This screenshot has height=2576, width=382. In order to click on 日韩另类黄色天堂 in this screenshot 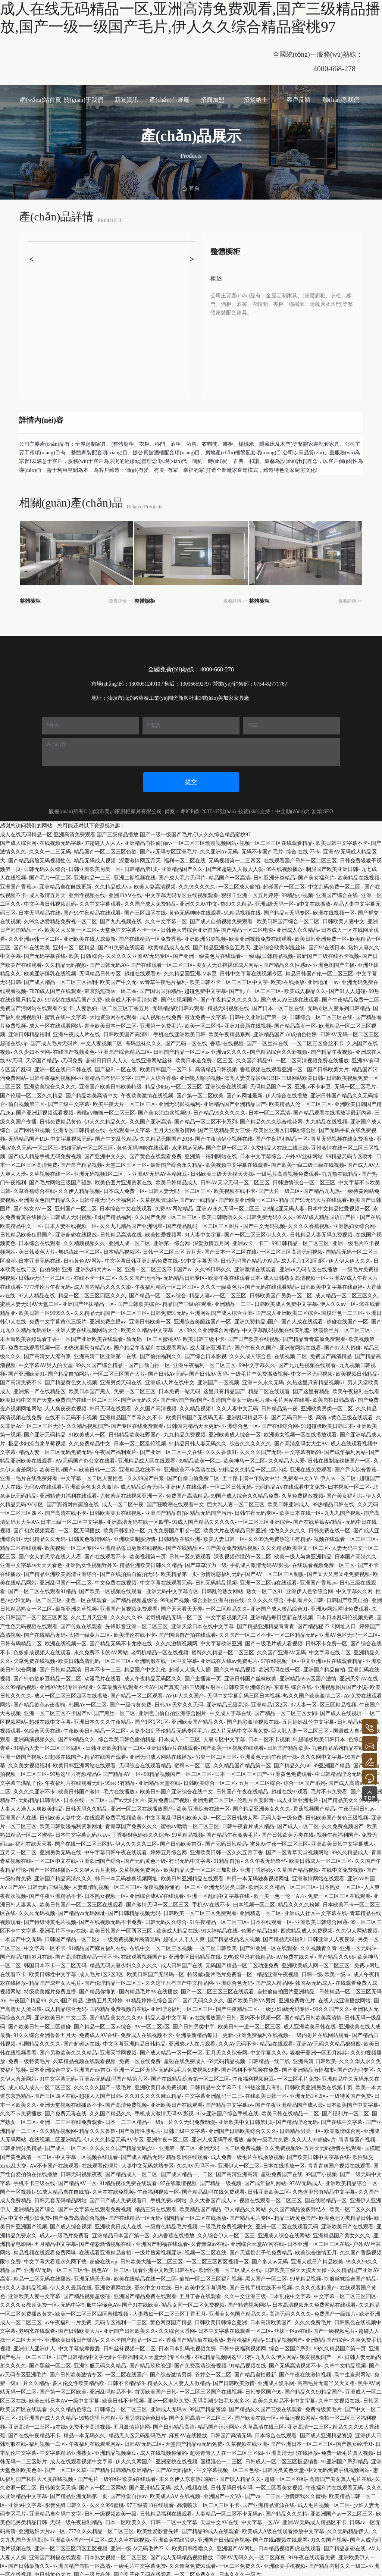, I will do `click(283, 2467)`.